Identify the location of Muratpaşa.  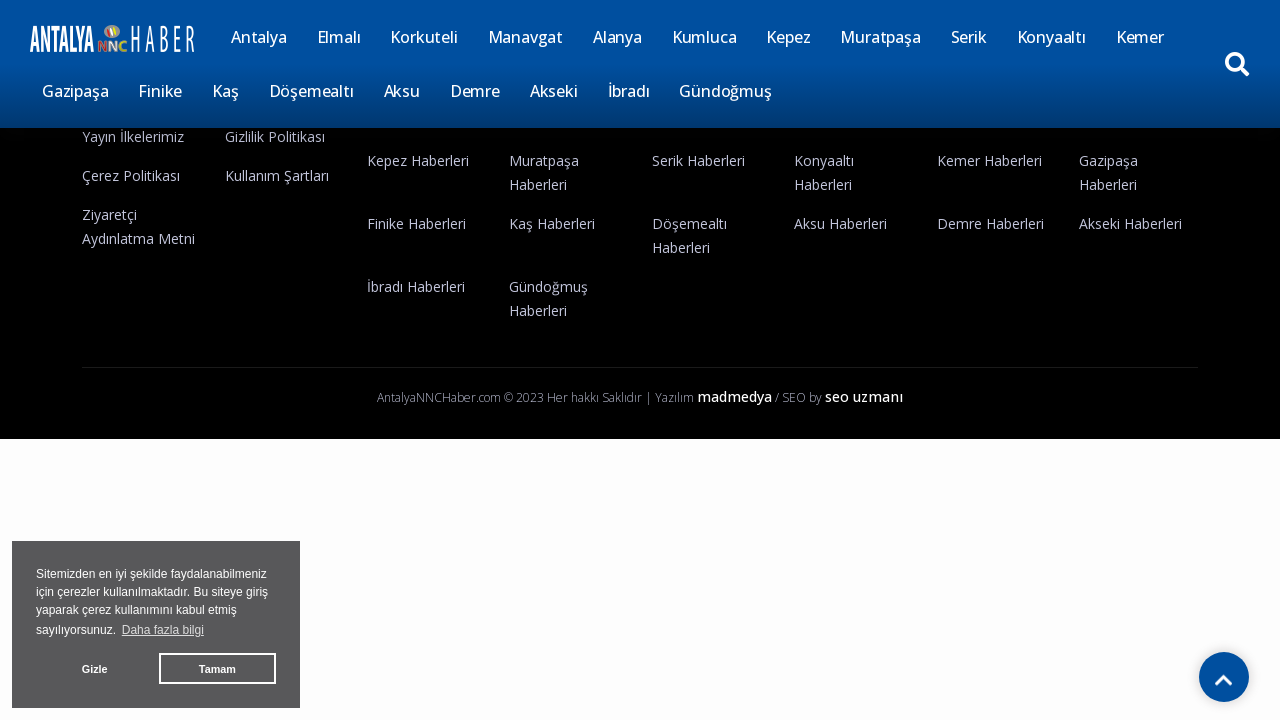
(880, 37).